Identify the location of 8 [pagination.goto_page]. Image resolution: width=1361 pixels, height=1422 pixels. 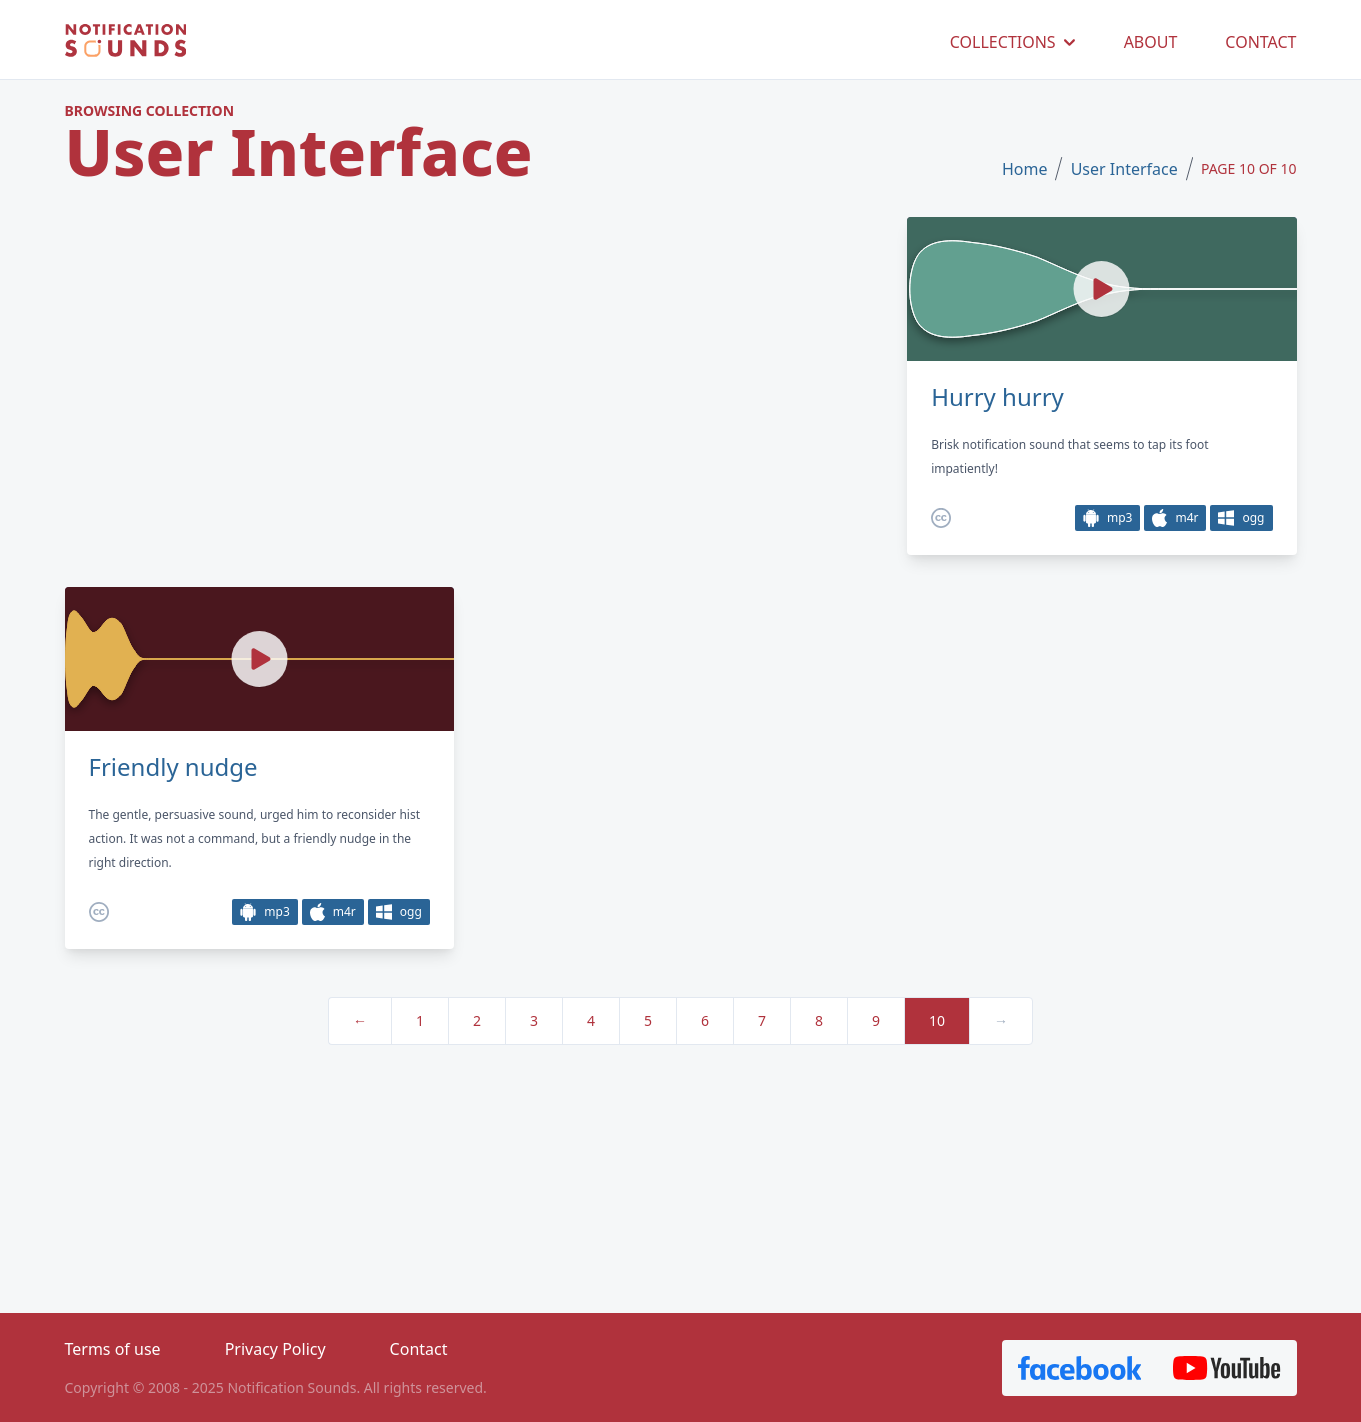
(819, 1020).